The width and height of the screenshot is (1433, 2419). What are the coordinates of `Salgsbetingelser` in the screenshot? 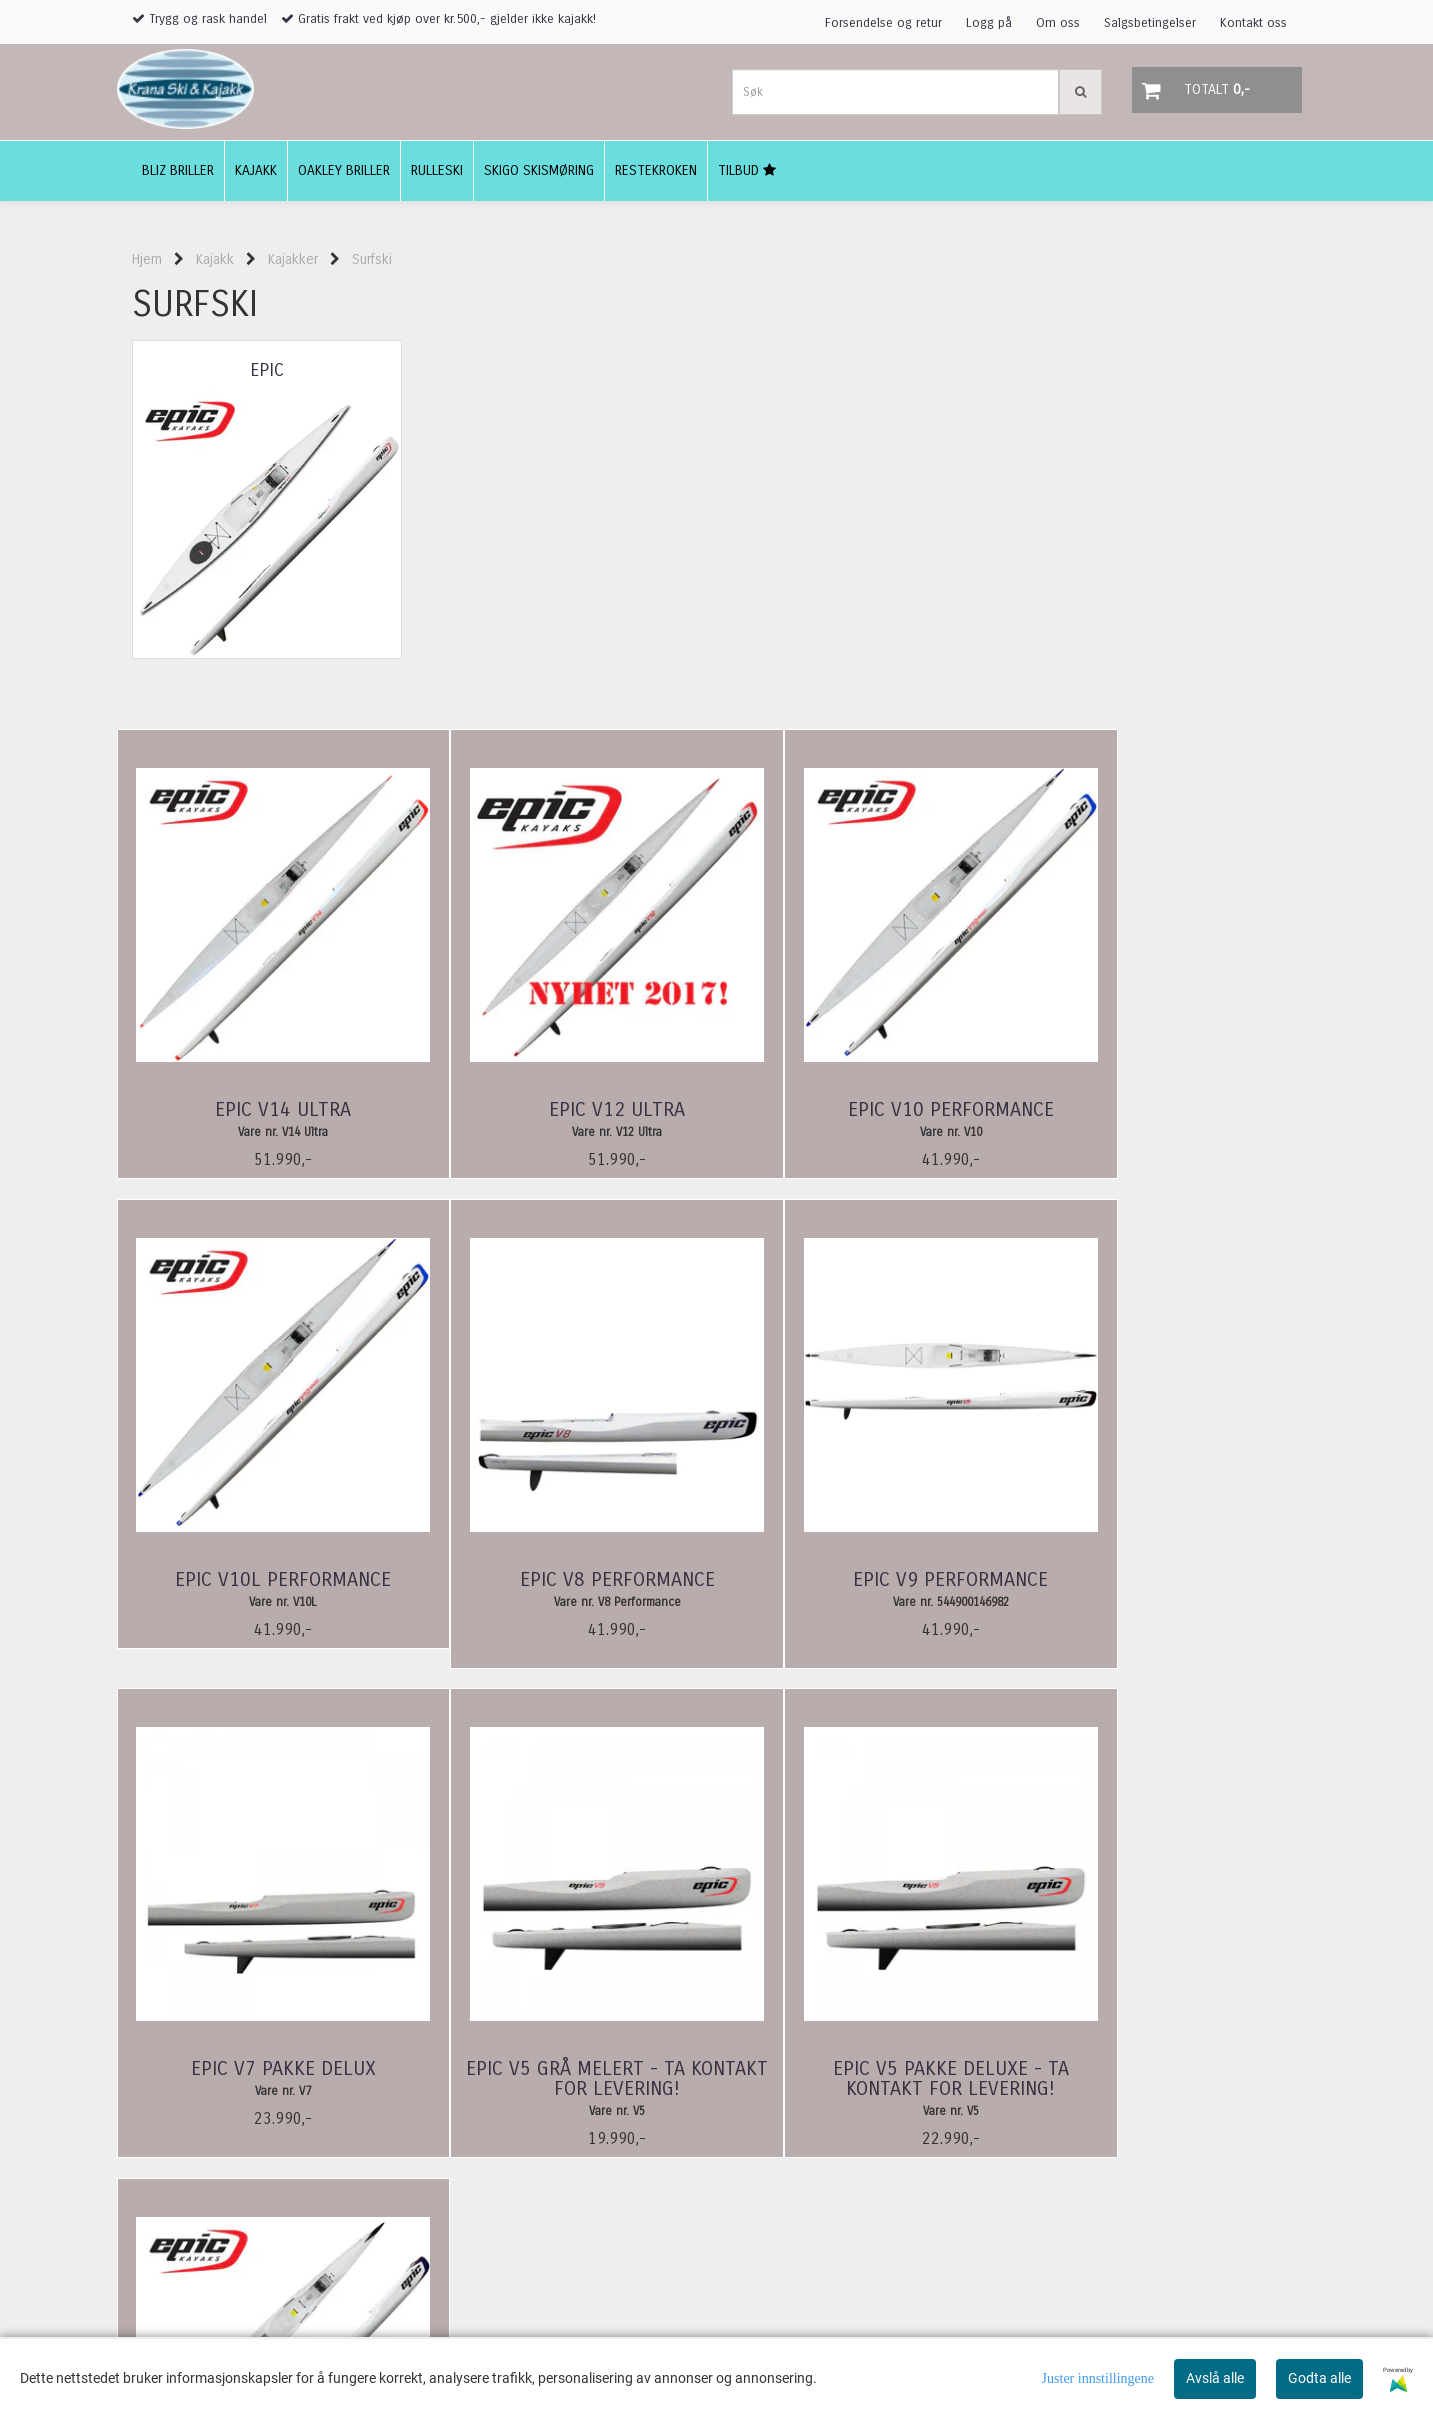 It's located at (1150, 23).